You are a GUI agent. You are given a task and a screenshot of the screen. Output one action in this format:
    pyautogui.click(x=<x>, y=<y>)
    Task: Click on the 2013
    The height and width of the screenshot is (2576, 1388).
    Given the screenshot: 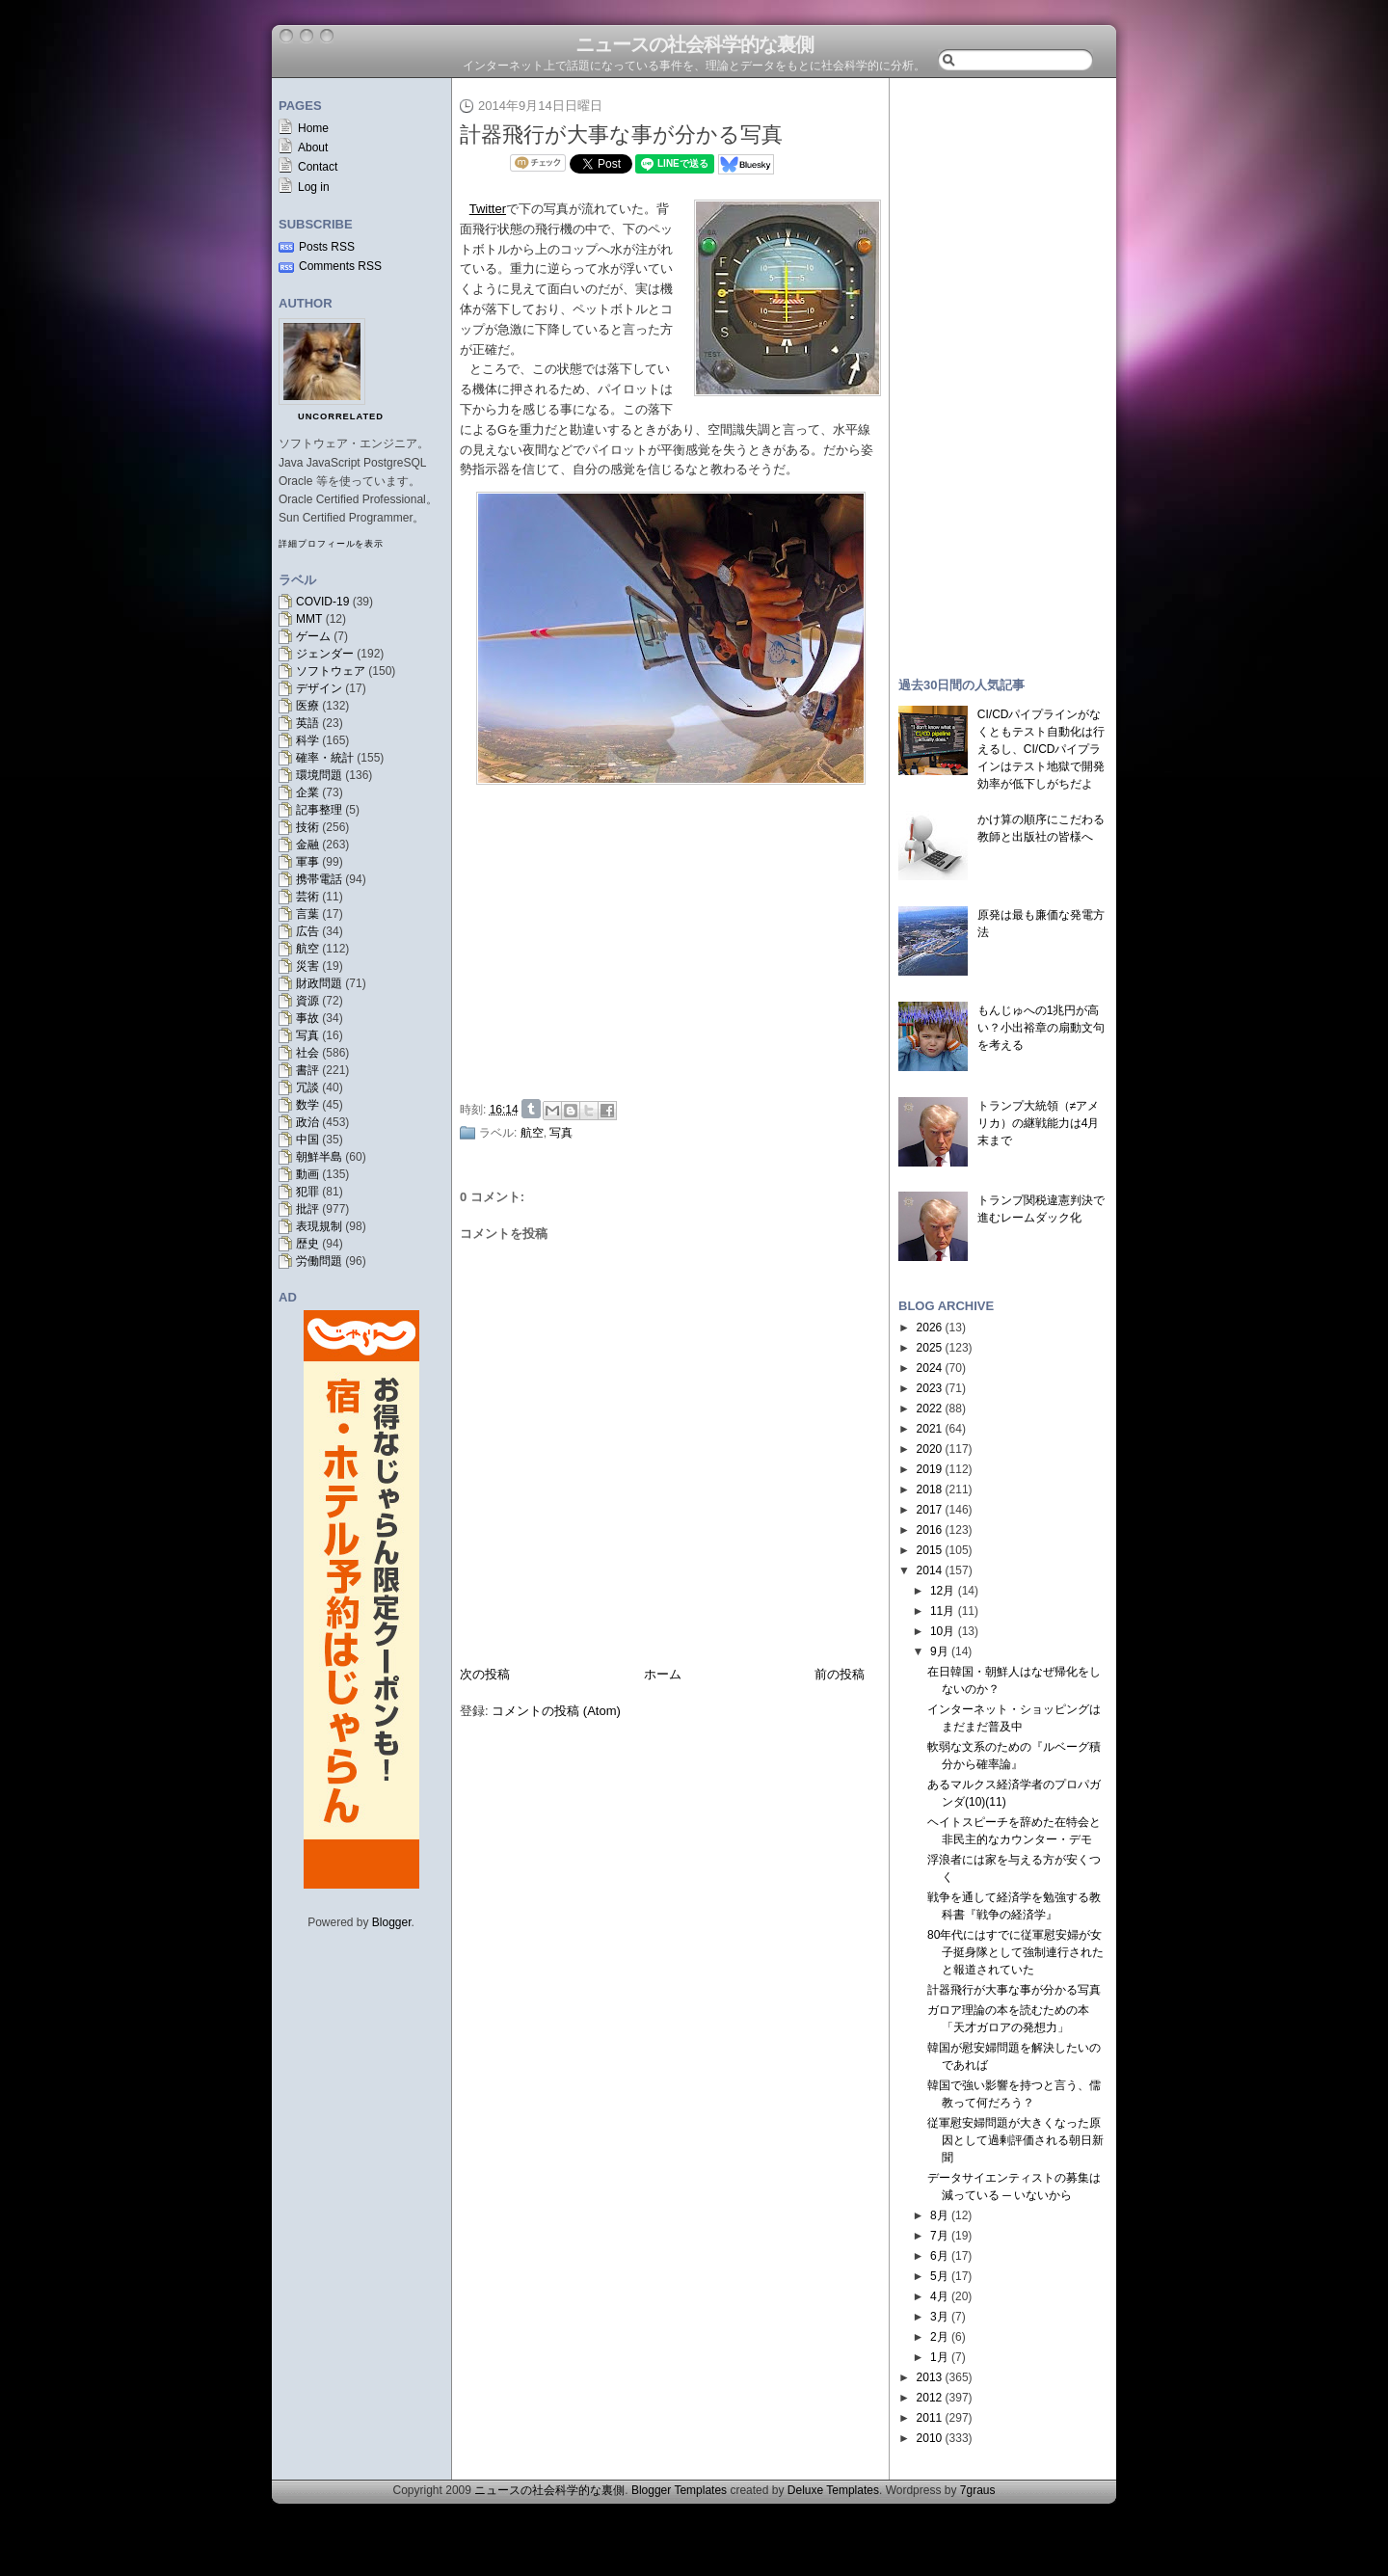 What is the action you would take?
    pyautogui.click(x=930, y=2377)
    